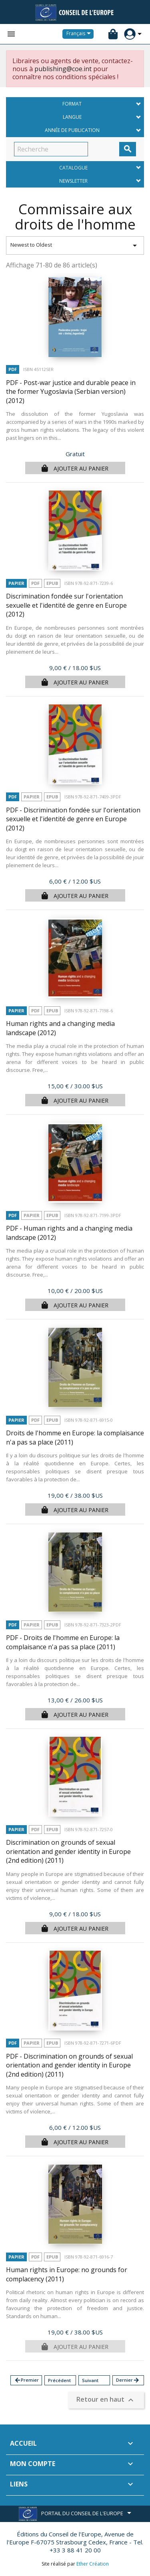  What do you see at coordinates (59, 2380) in the screenshot?
I see `Précédent` at bounding box center [59, 2380].